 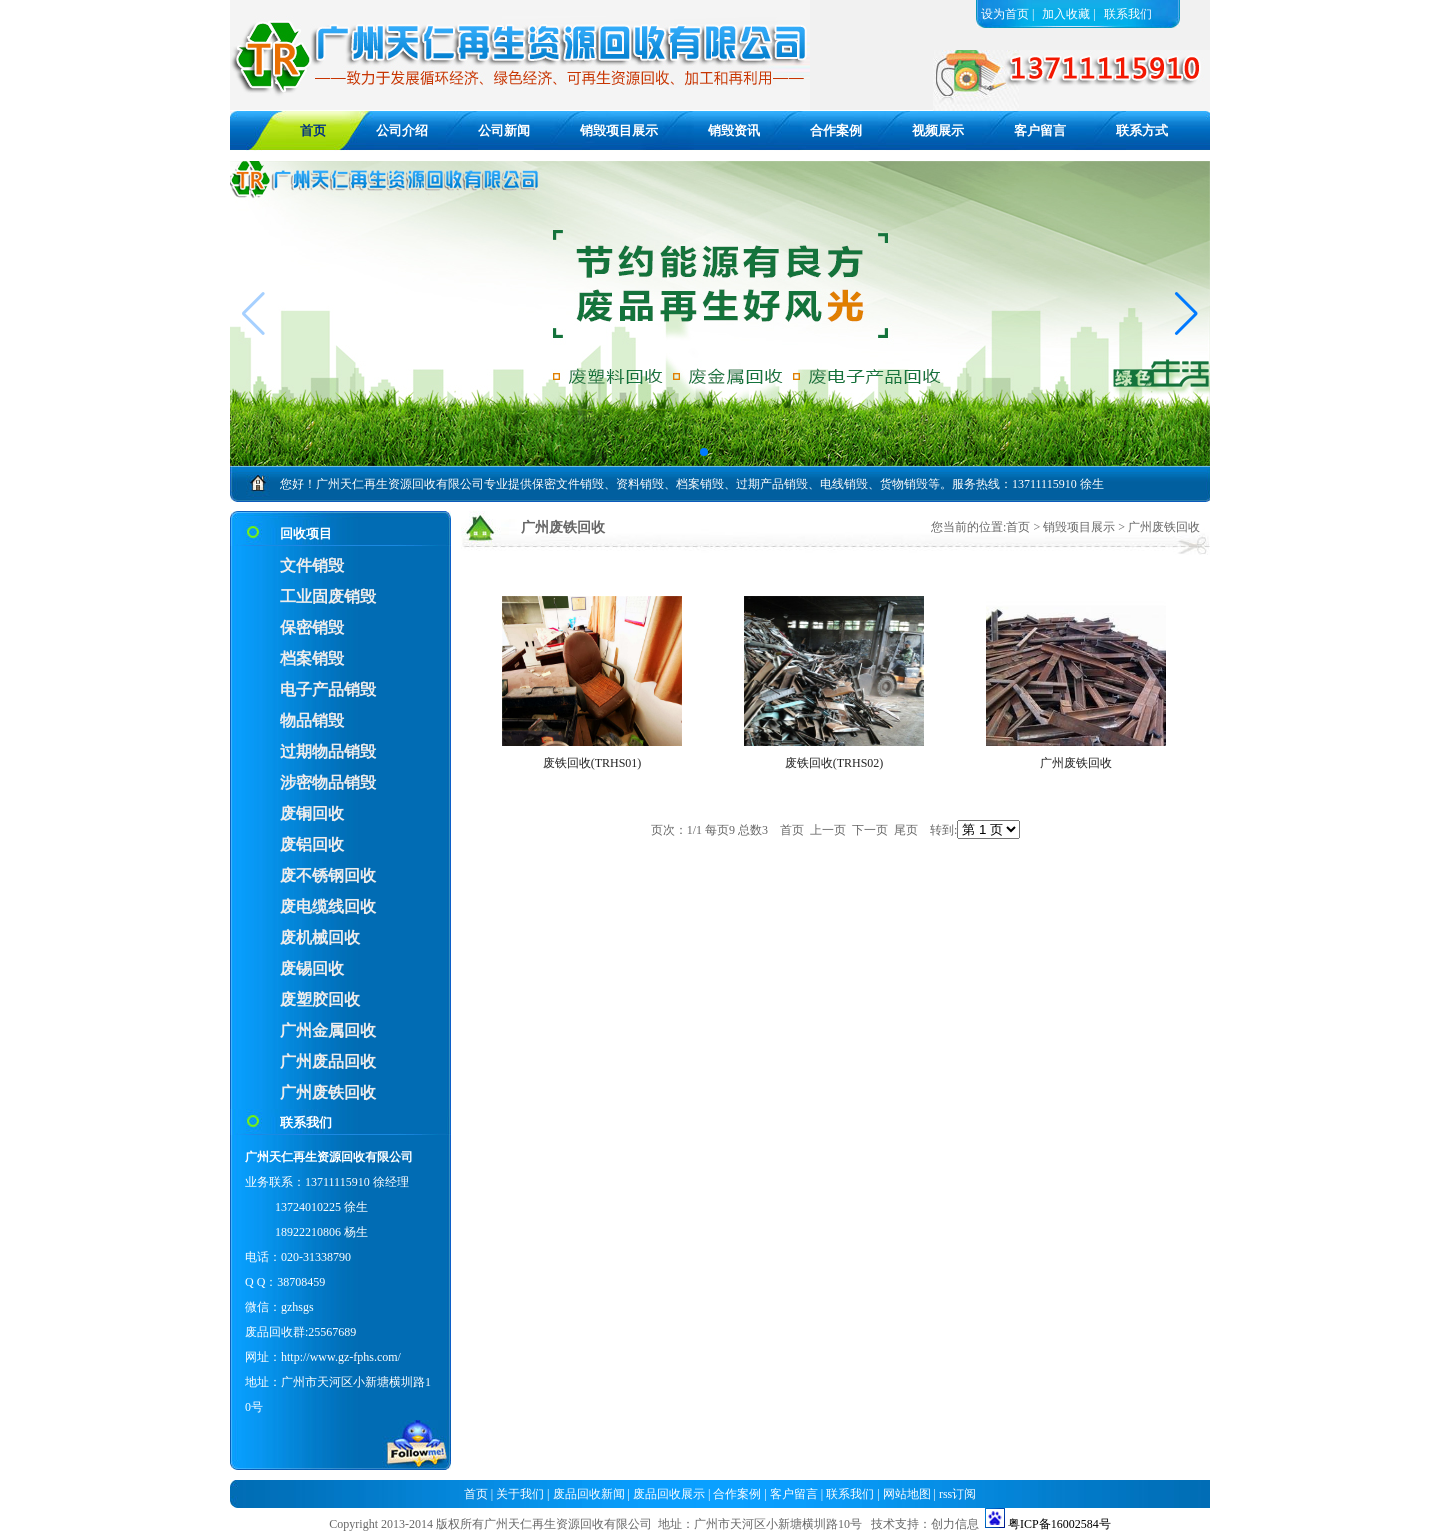 I want to click on 设为首页, so click(x=1005, y=14).